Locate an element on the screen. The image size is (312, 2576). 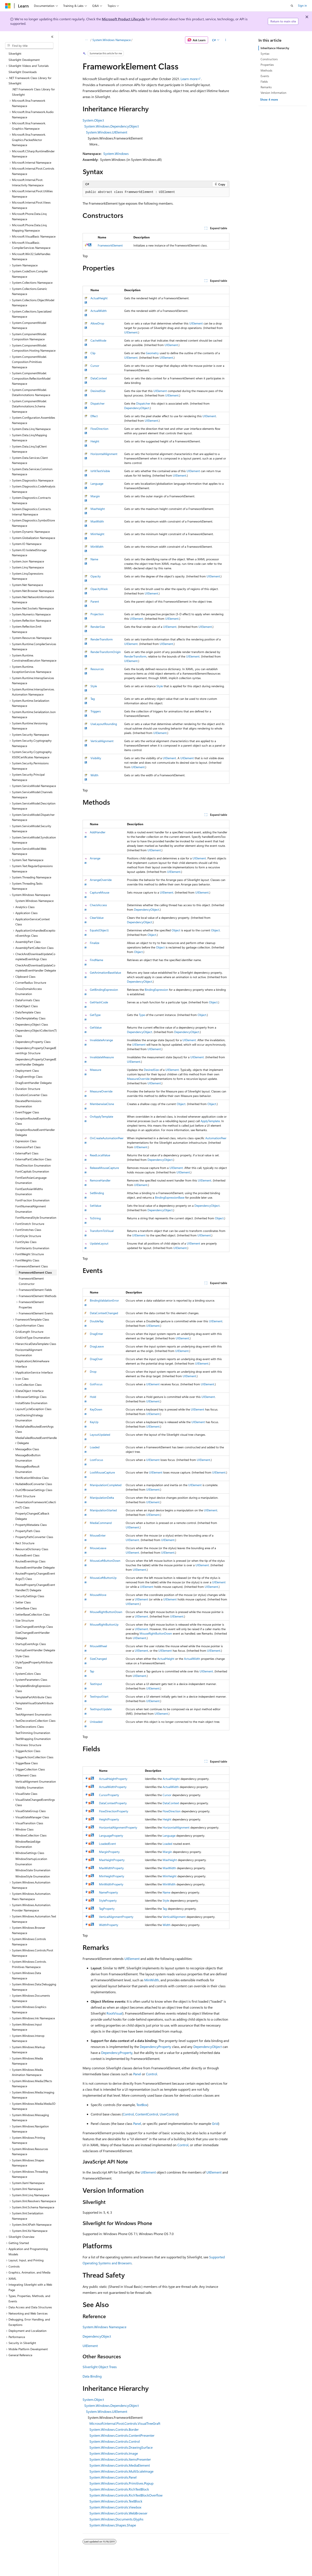
ManipulationStarted is located at coordinates (103, 1510).